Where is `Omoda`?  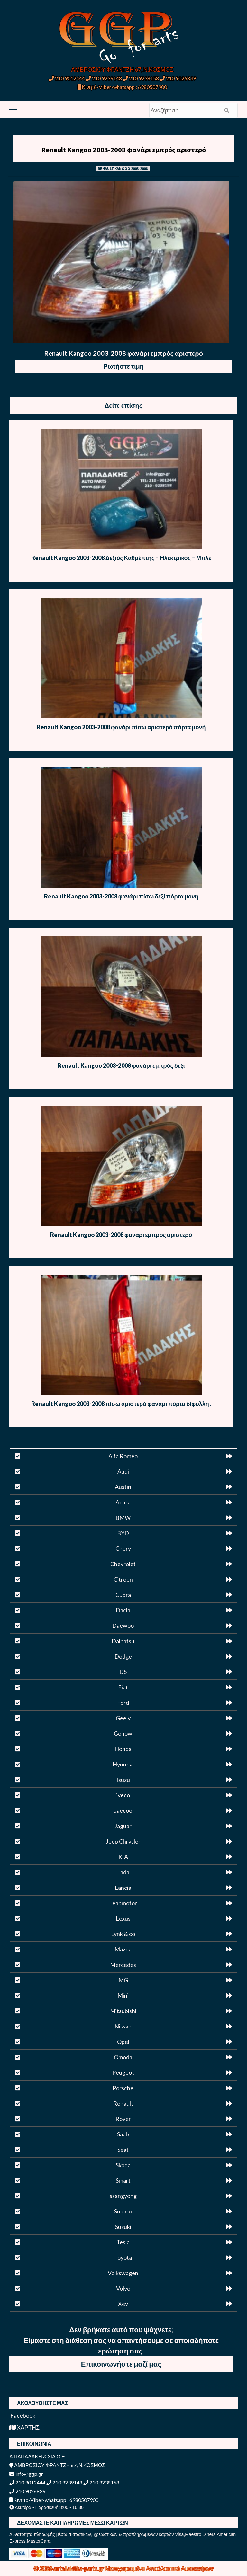
Omoda is located at coordinates (123, 2057).